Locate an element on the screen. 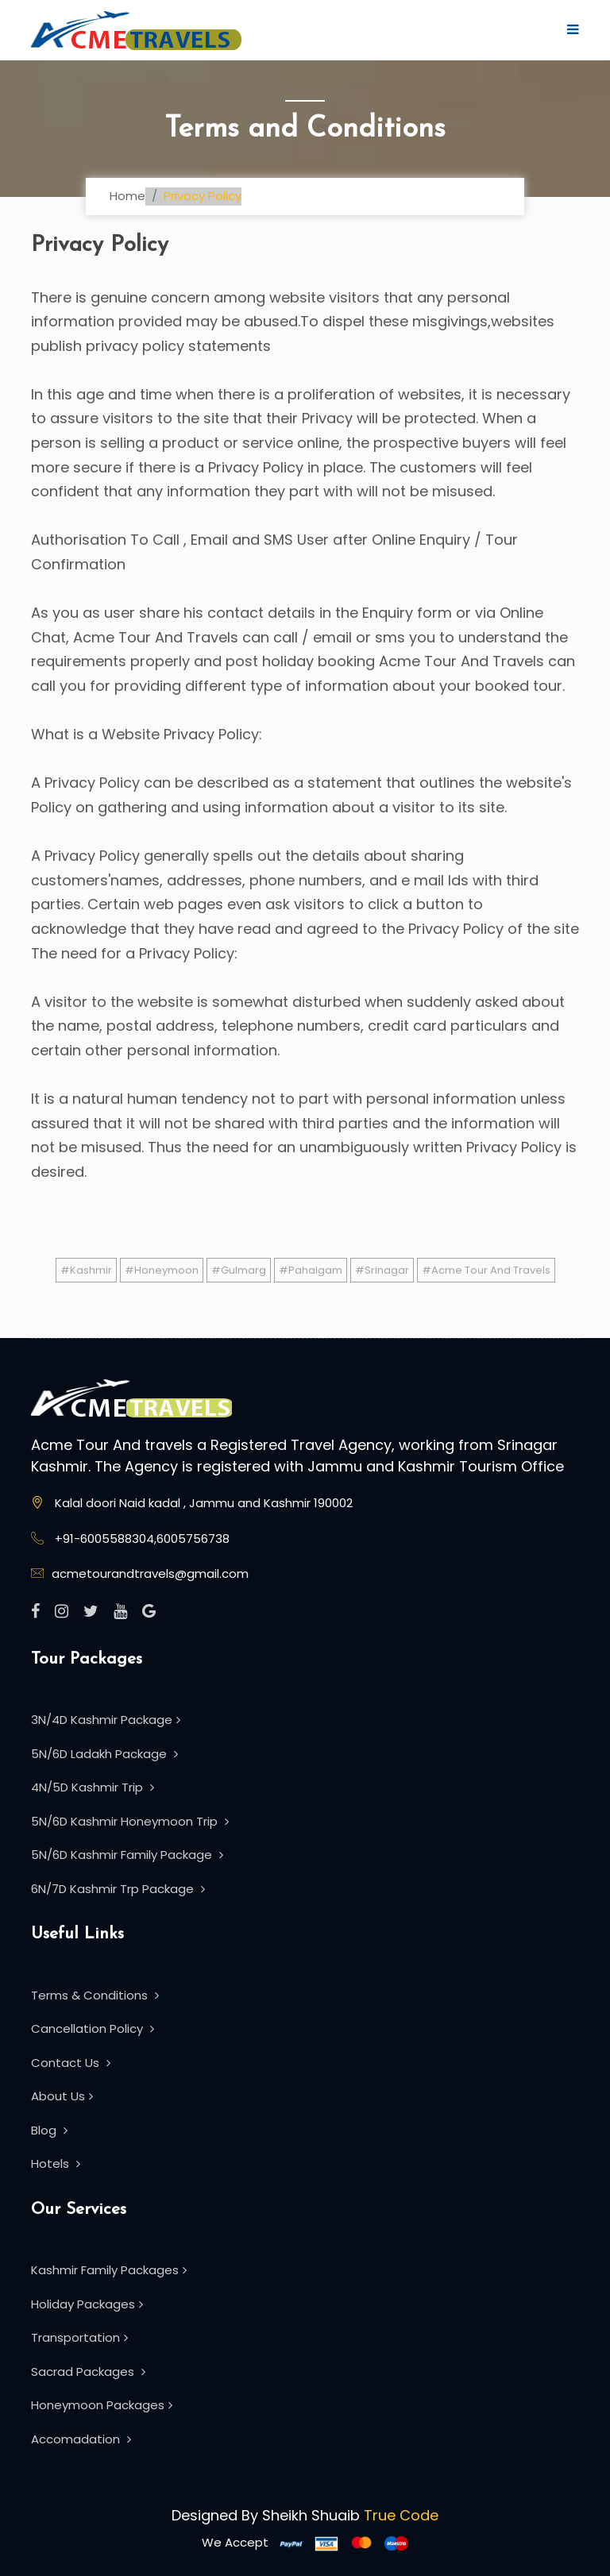  Sacrad Packages is located at coordinates (88, 2371).